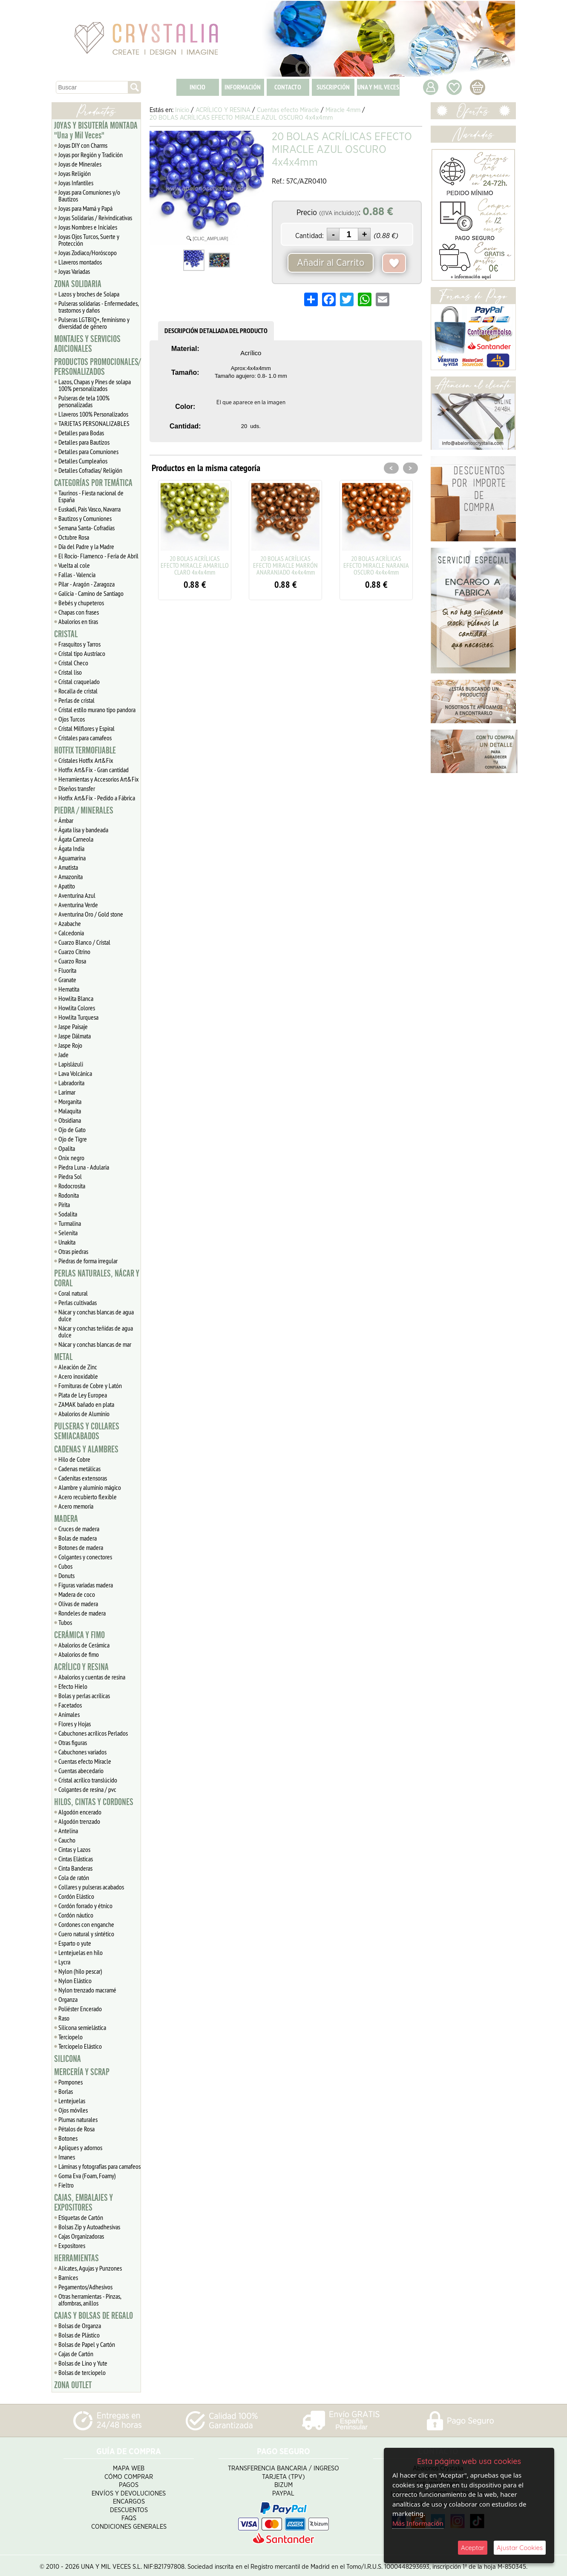 This screenshot has height=2576, width=567. What do you see at coordinates (128, 2465) in the screenshot?
I see `Mapa Web` at bounding box center [128, 2465].